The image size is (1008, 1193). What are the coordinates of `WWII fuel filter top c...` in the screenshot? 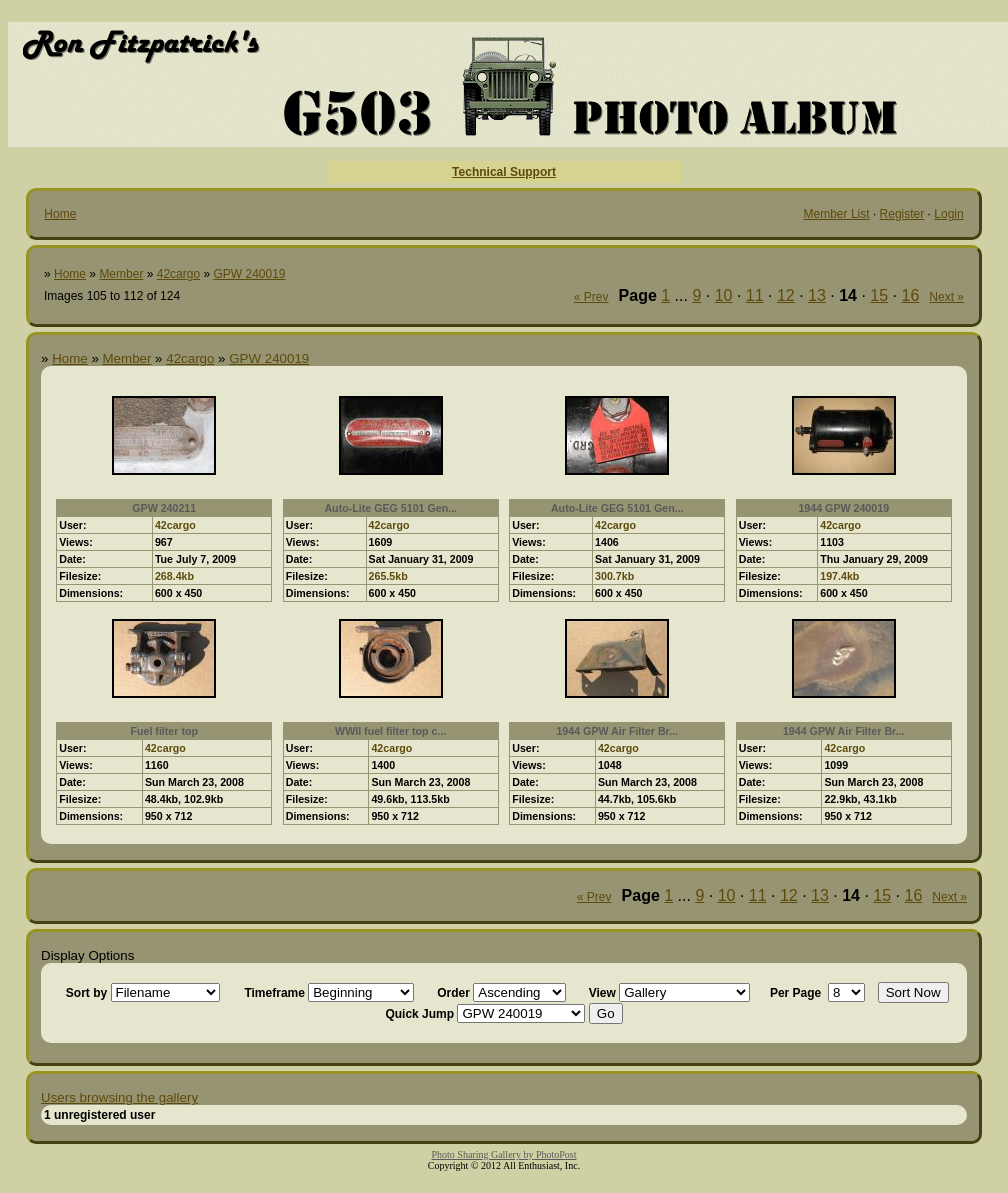 It's located at (390, 731).